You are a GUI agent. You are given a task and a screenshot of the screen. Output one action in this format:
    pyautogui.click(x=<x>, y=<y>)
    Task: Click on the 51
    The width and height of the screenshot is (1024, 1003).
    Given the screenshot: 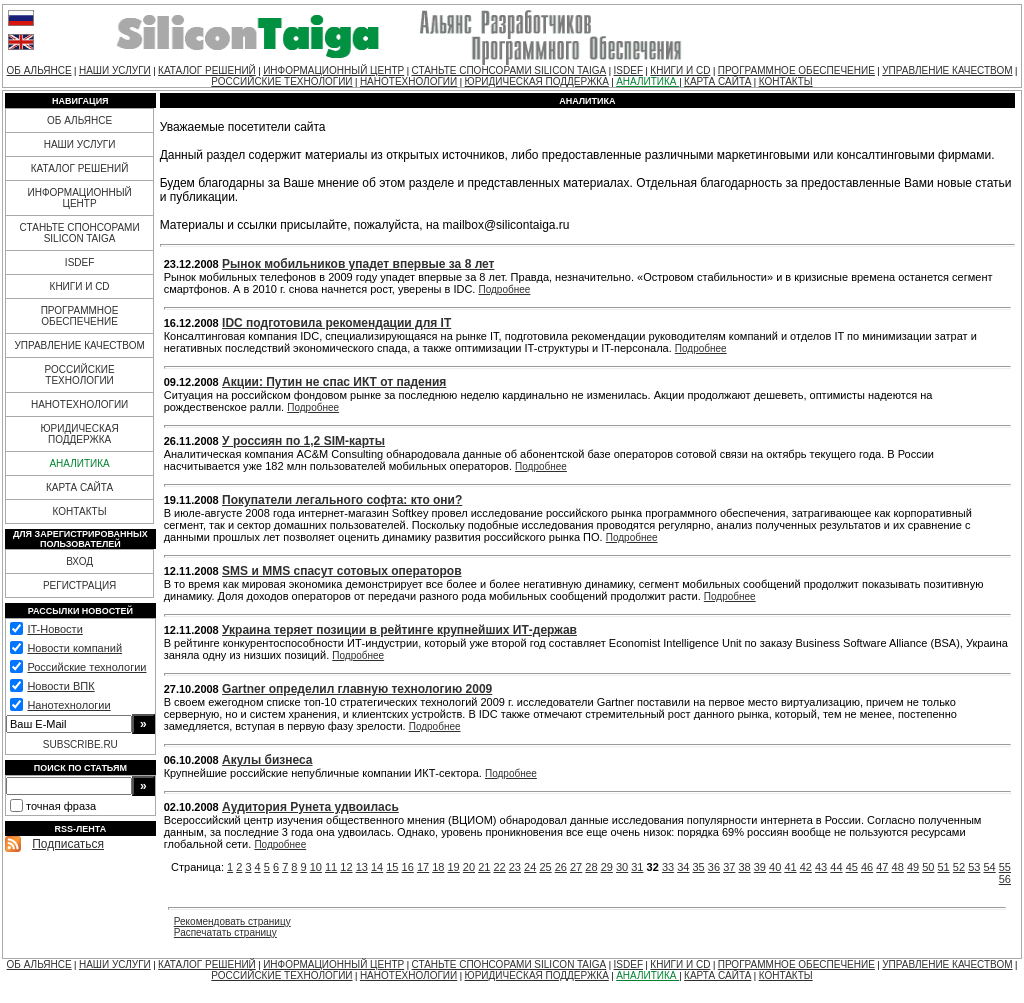 What is the action you would take?
    pyautogui.click(x=944, y=867)
    